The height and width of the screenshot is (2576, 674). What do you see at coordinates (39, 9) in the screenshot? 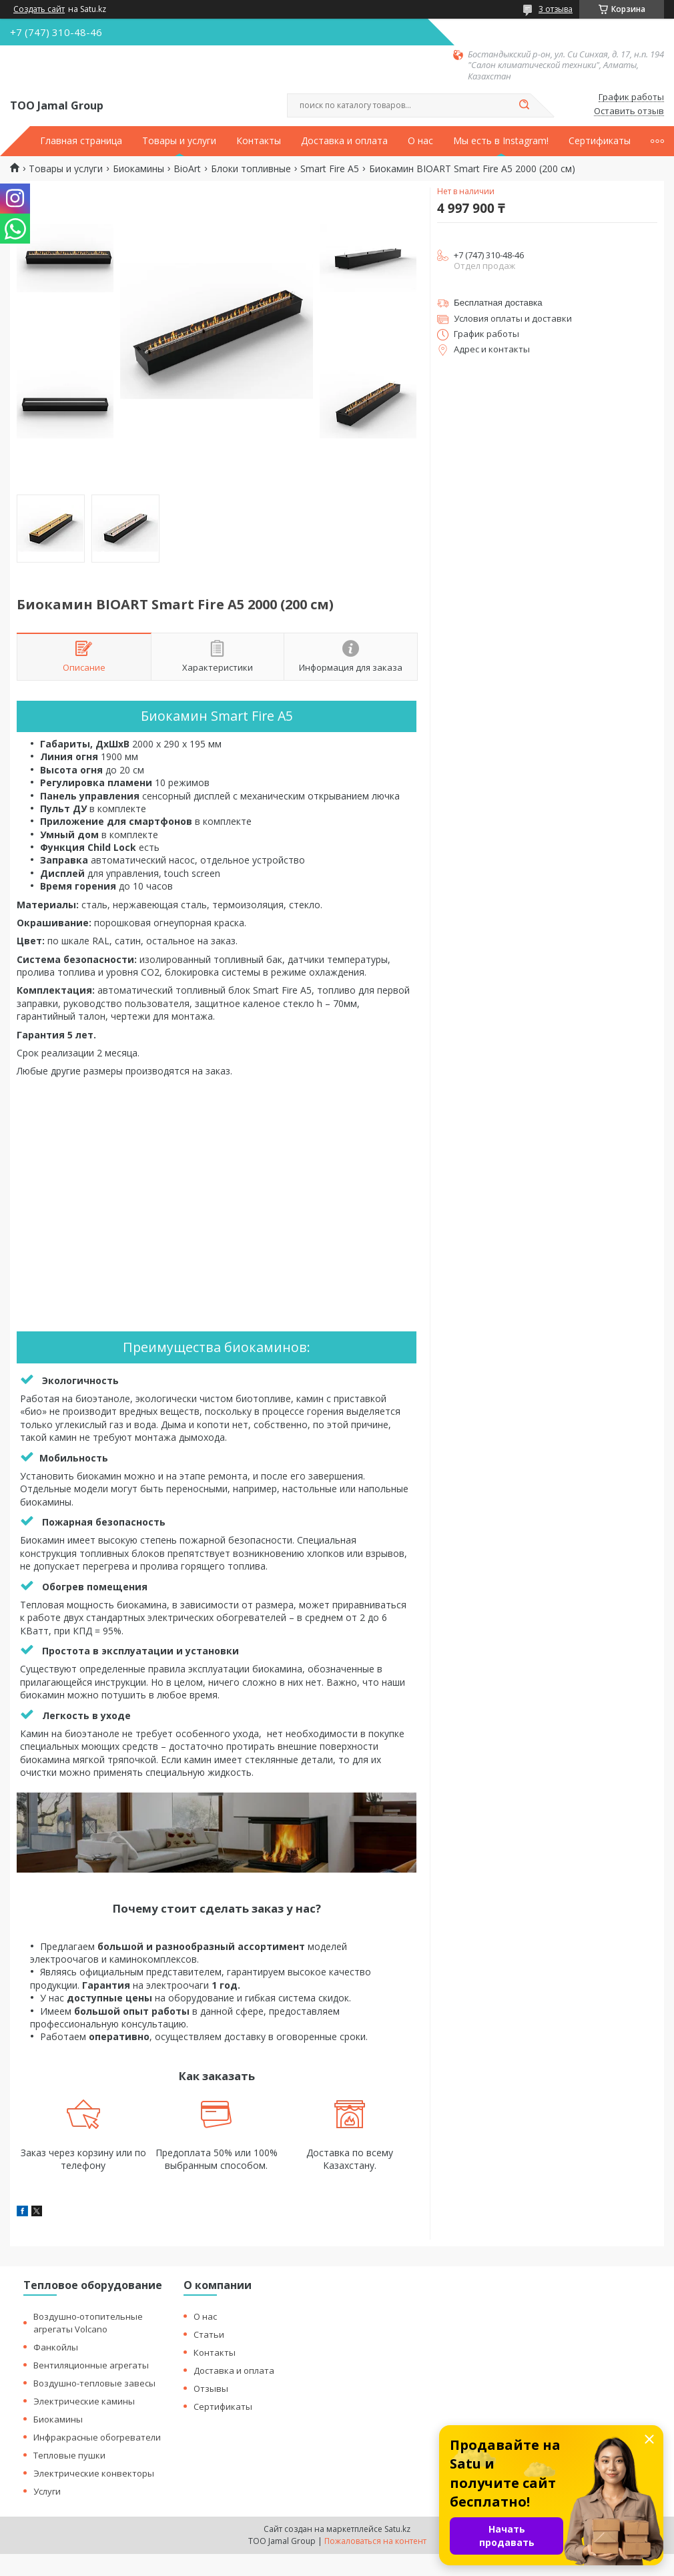
I see `Создать сайт` at bounding box center [39, 9].